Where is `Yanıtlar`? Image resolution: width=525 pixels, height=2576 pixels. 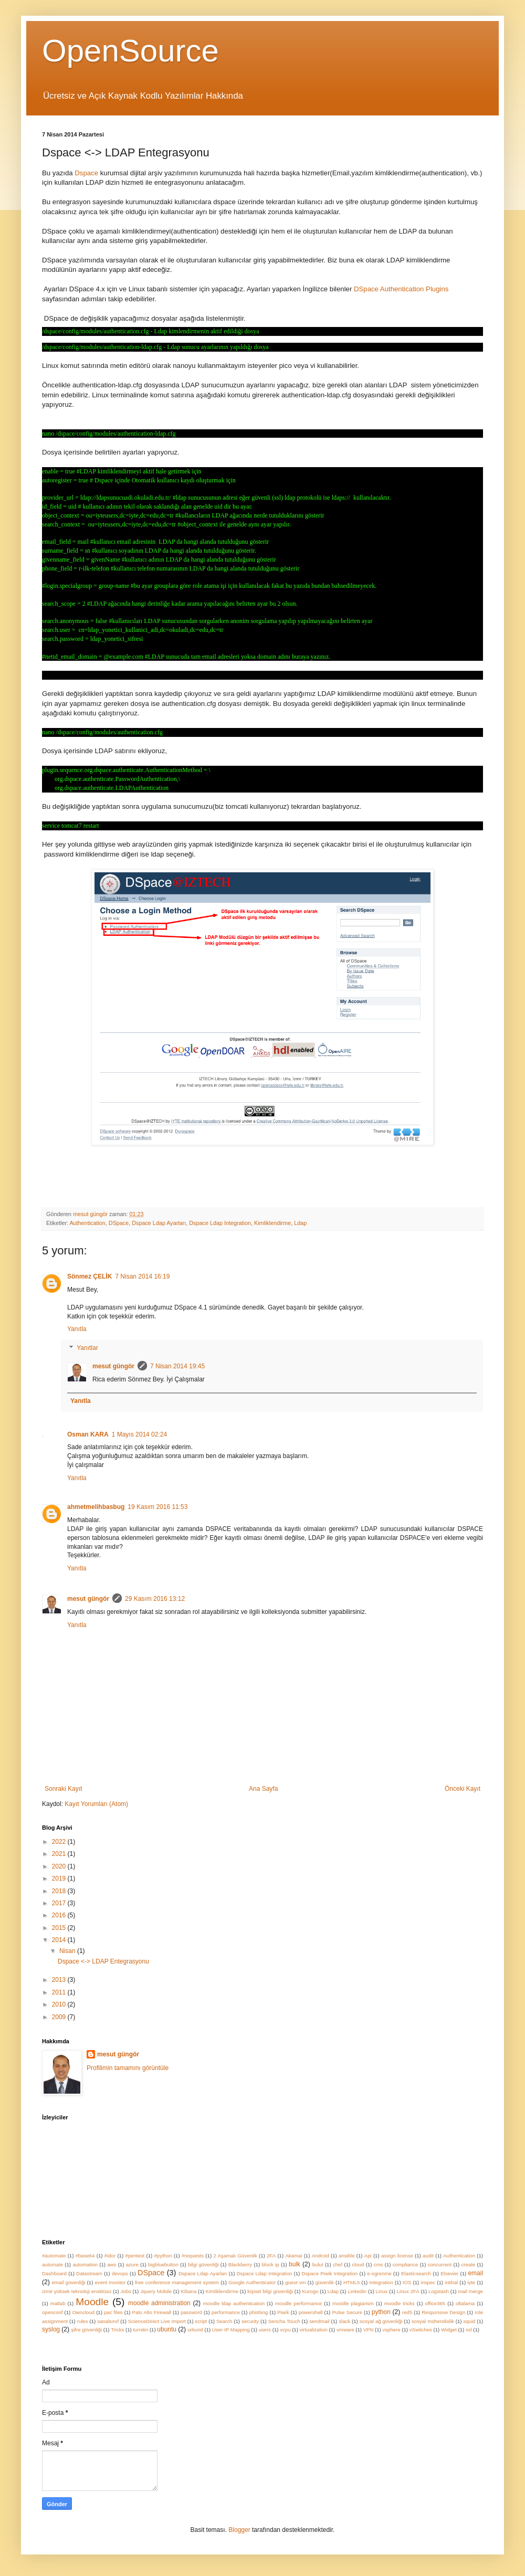 Yanıtlar is located at coordinates (87, 1348).